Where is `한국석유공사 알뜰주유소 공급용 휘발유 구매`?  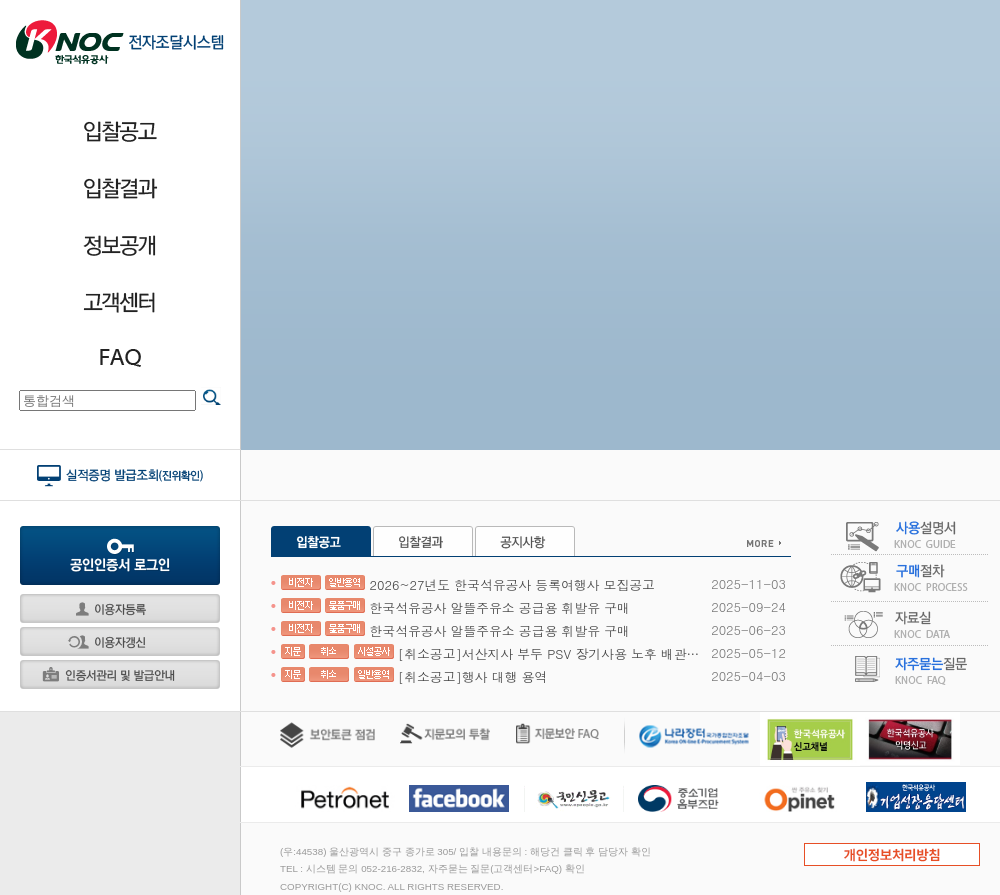
한국석유공사 알뜰주유소 공급용 휘발유 구매 is located at coordinates (455, 607).